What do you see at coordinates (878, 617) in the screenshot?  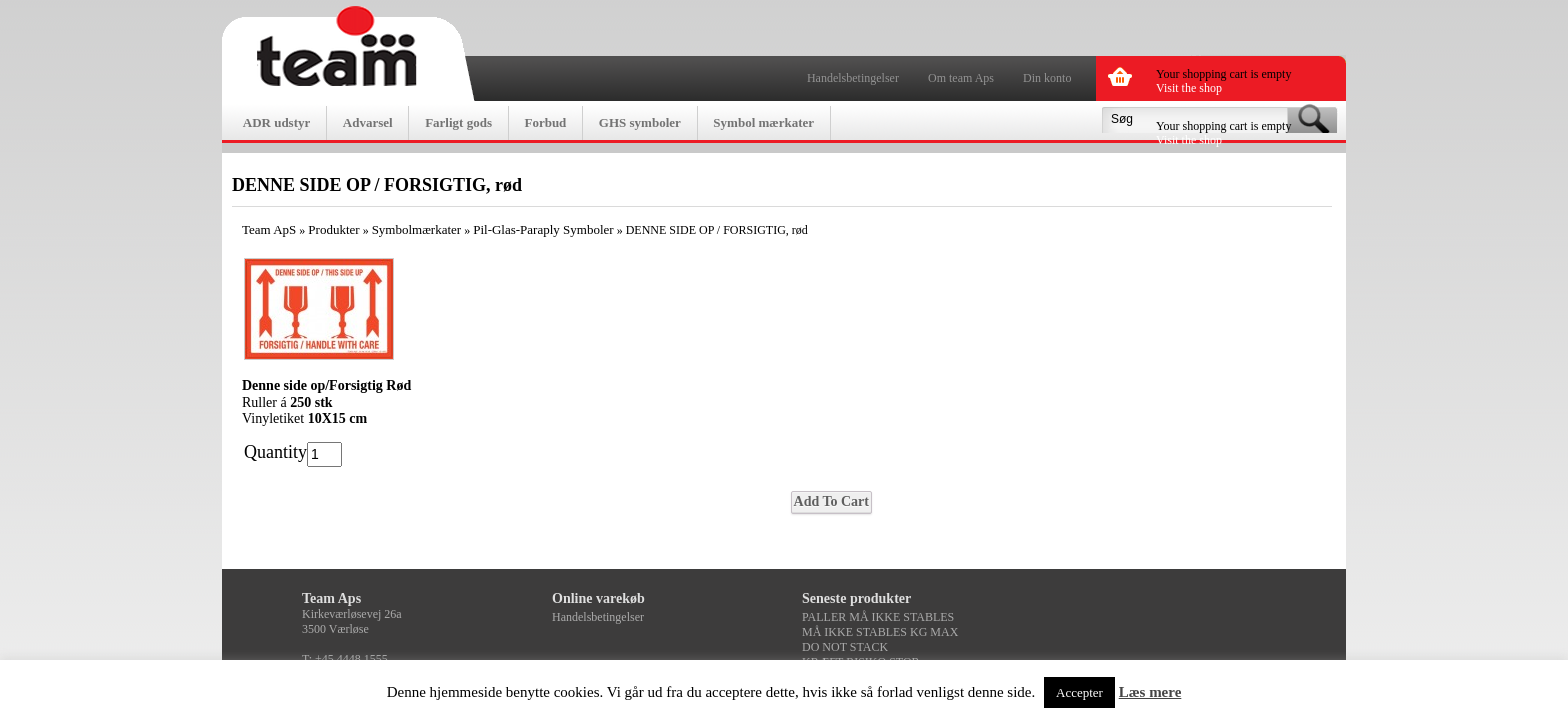 I see `PALLER MÅ IKKE STABLES` at bounding box center [878, 617].